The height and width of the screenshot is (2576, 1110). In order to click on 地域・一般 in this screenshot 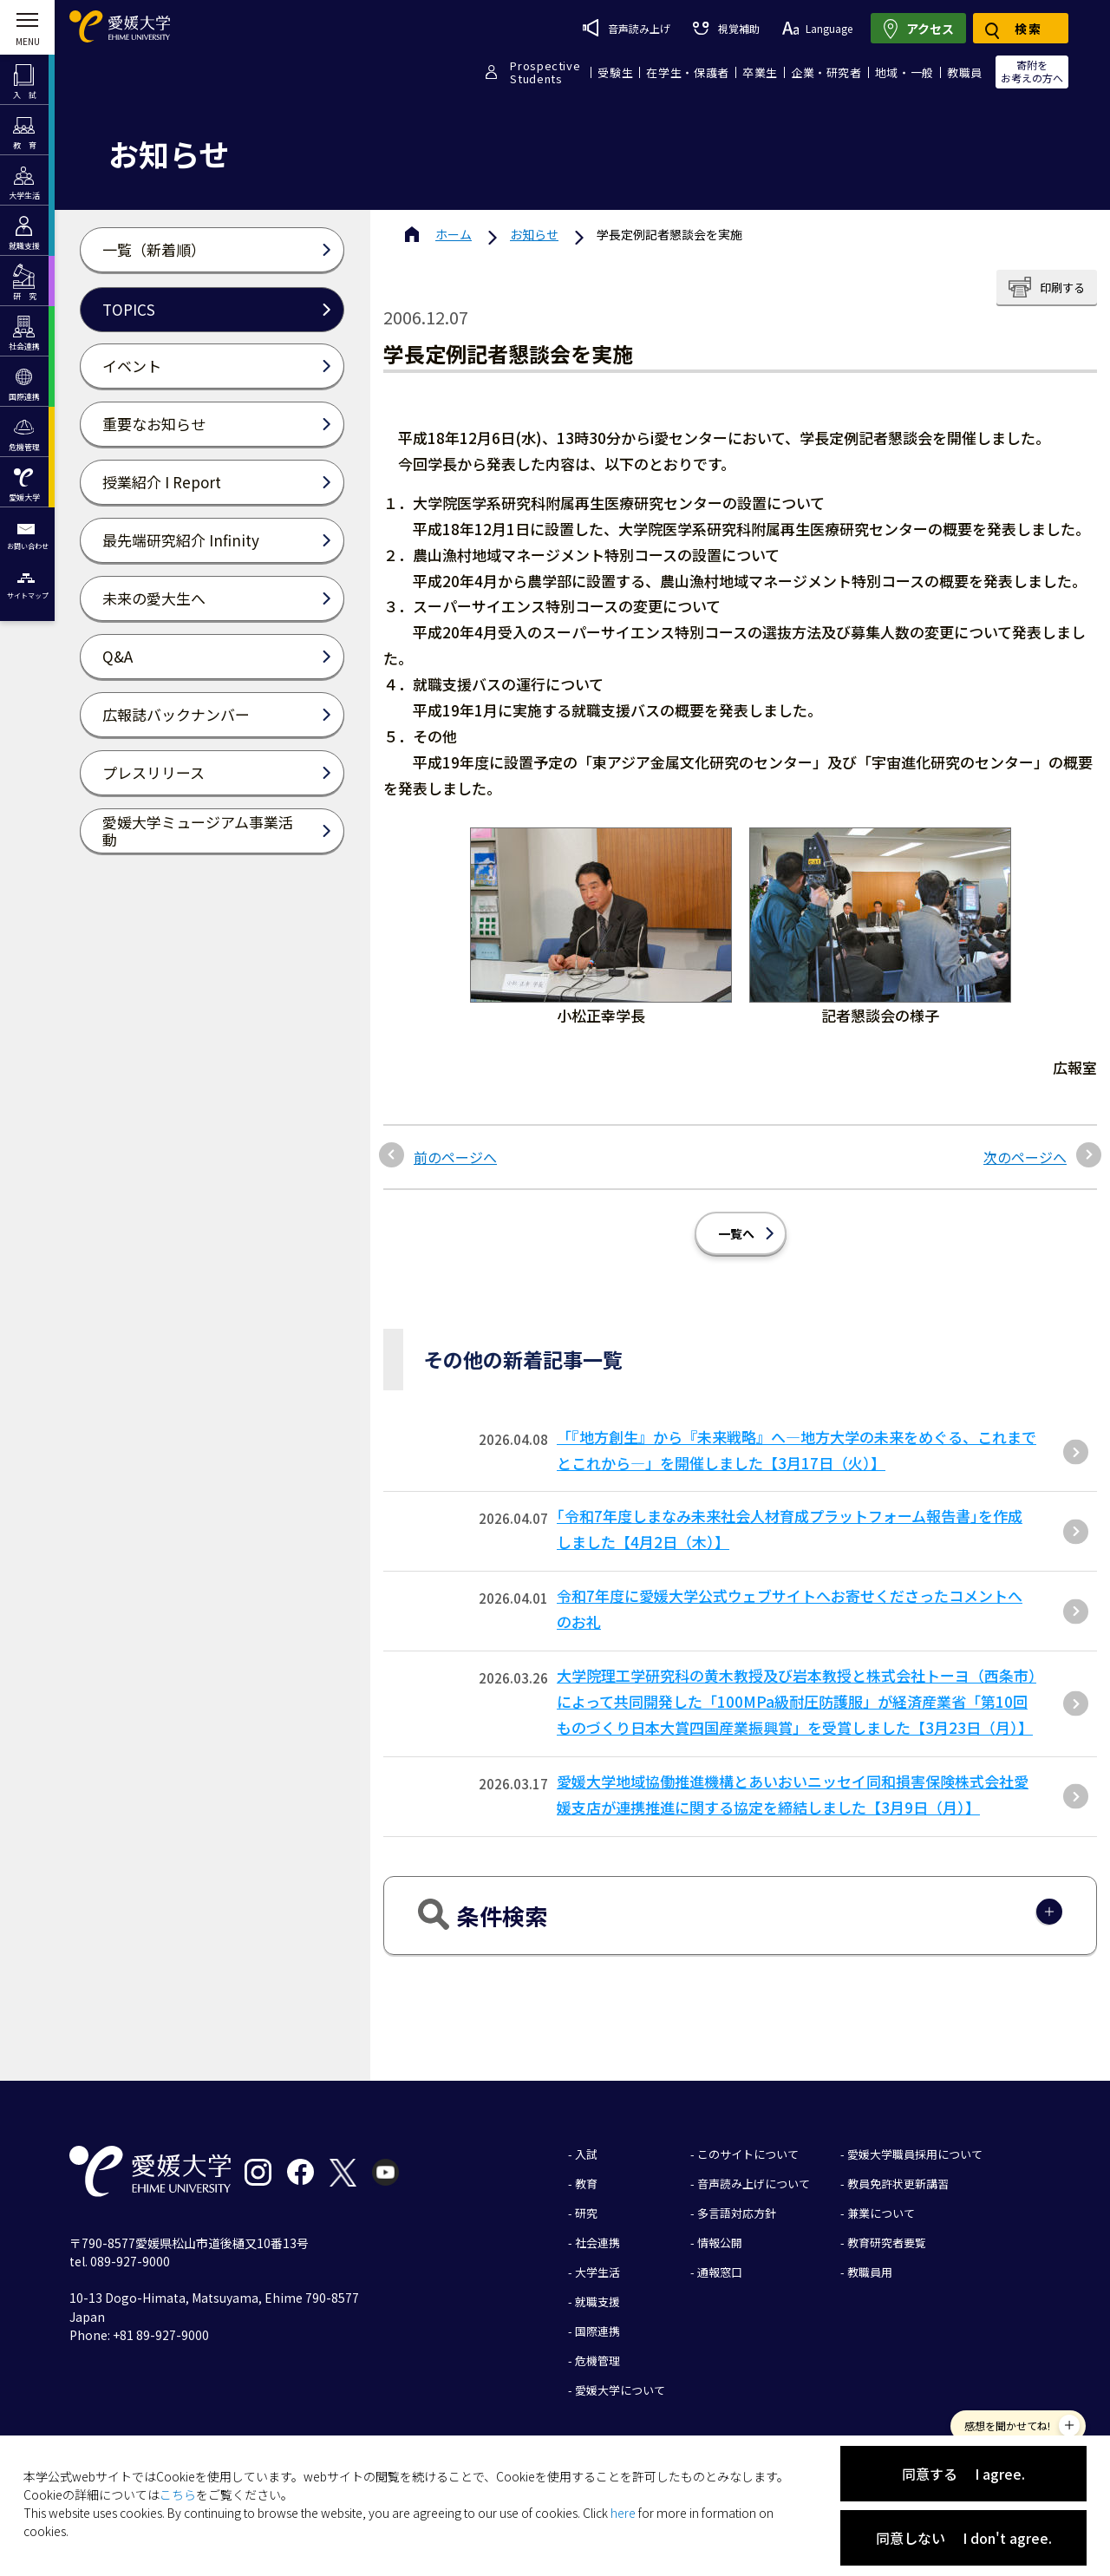, I will do `click(904, 72)`.